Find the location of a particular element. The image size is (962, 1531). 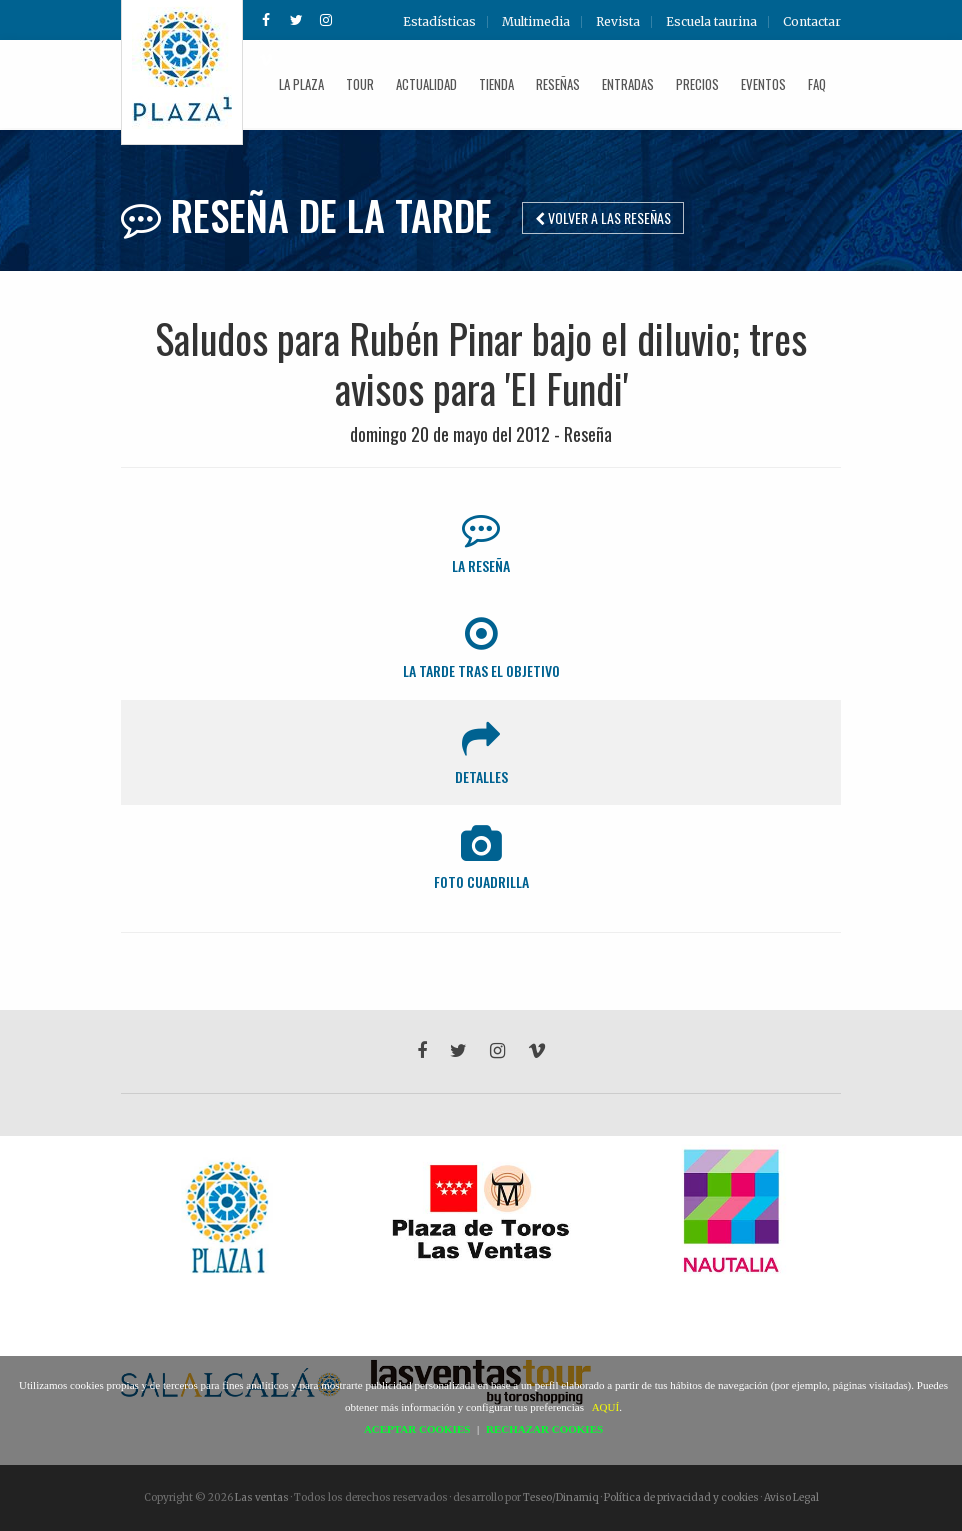

Revista is located at coordinates (618, 22).